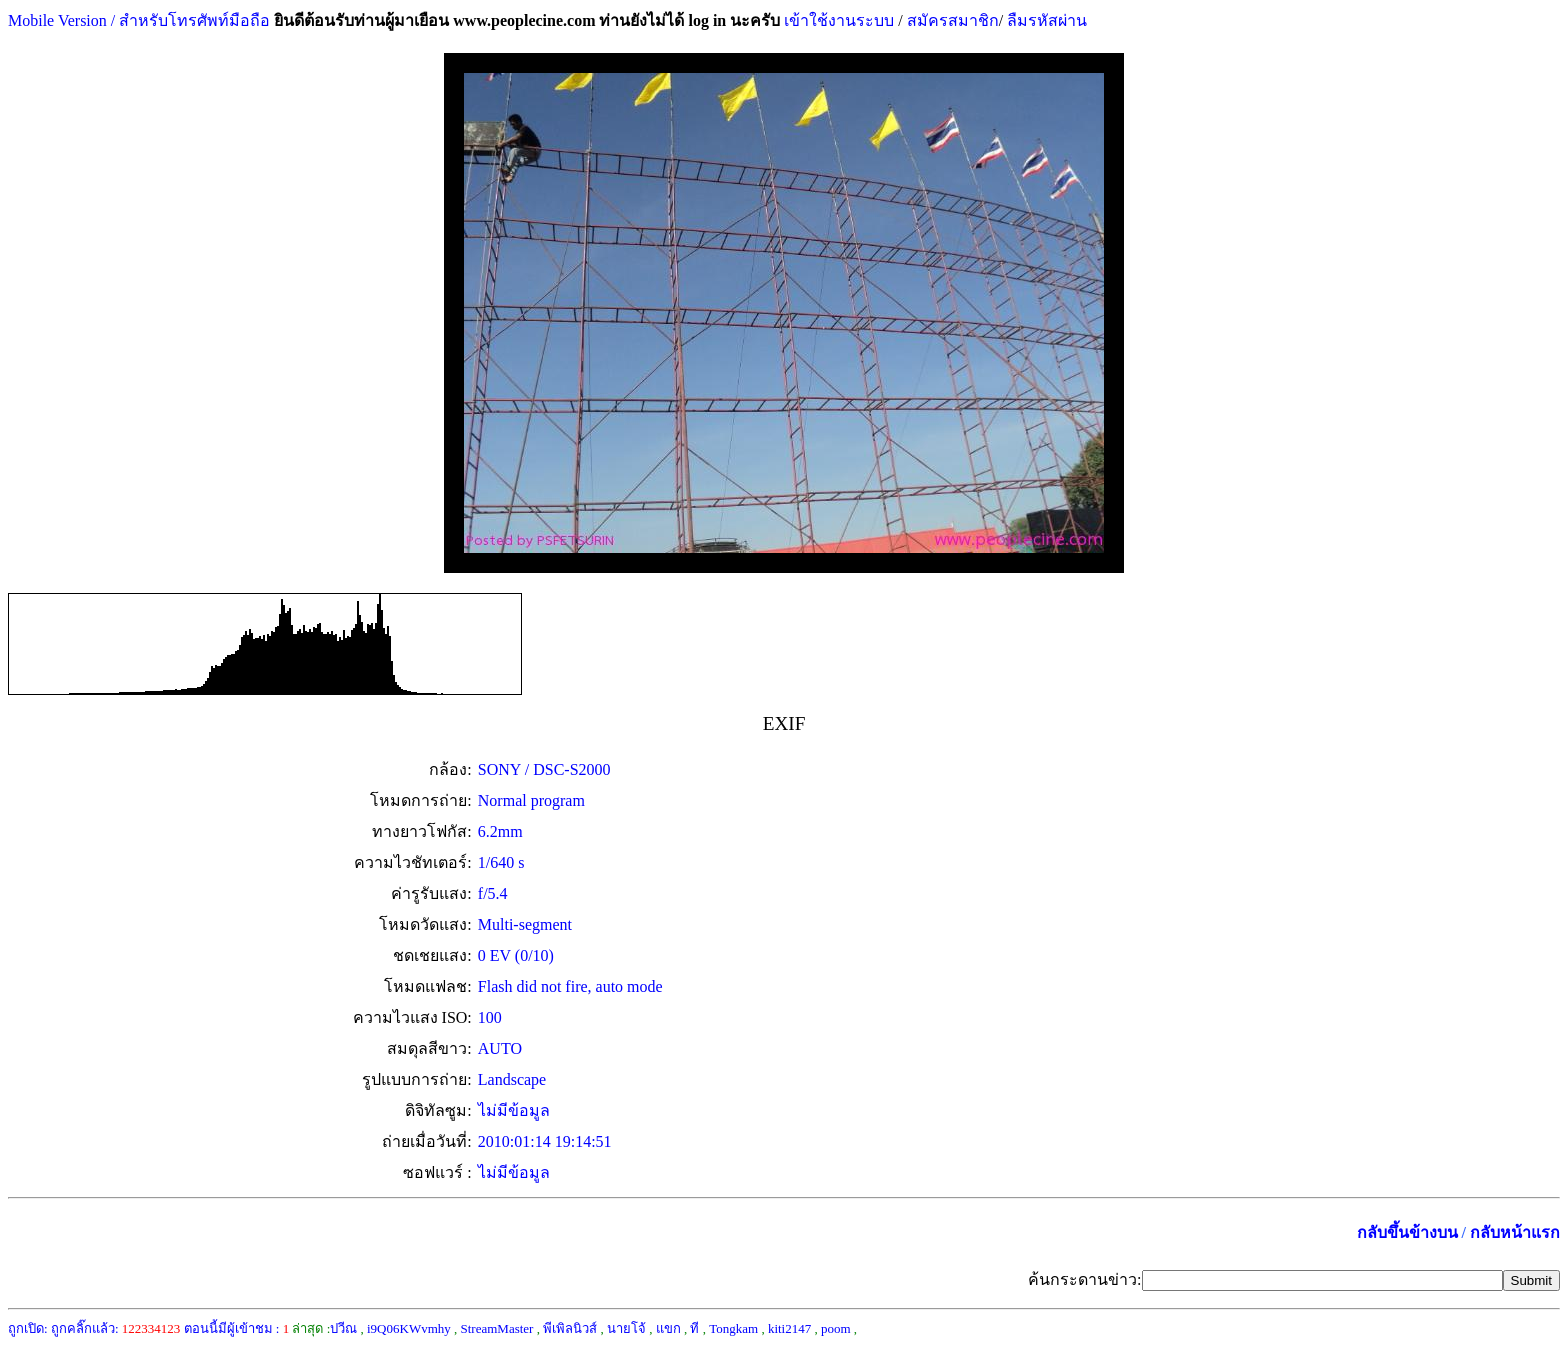 This screenshot has height=1347, width=1568. What do you see at coordinates (343, 1328) in the screenshot?
I see `ปวีณ` at bounding box center [343, 1328].